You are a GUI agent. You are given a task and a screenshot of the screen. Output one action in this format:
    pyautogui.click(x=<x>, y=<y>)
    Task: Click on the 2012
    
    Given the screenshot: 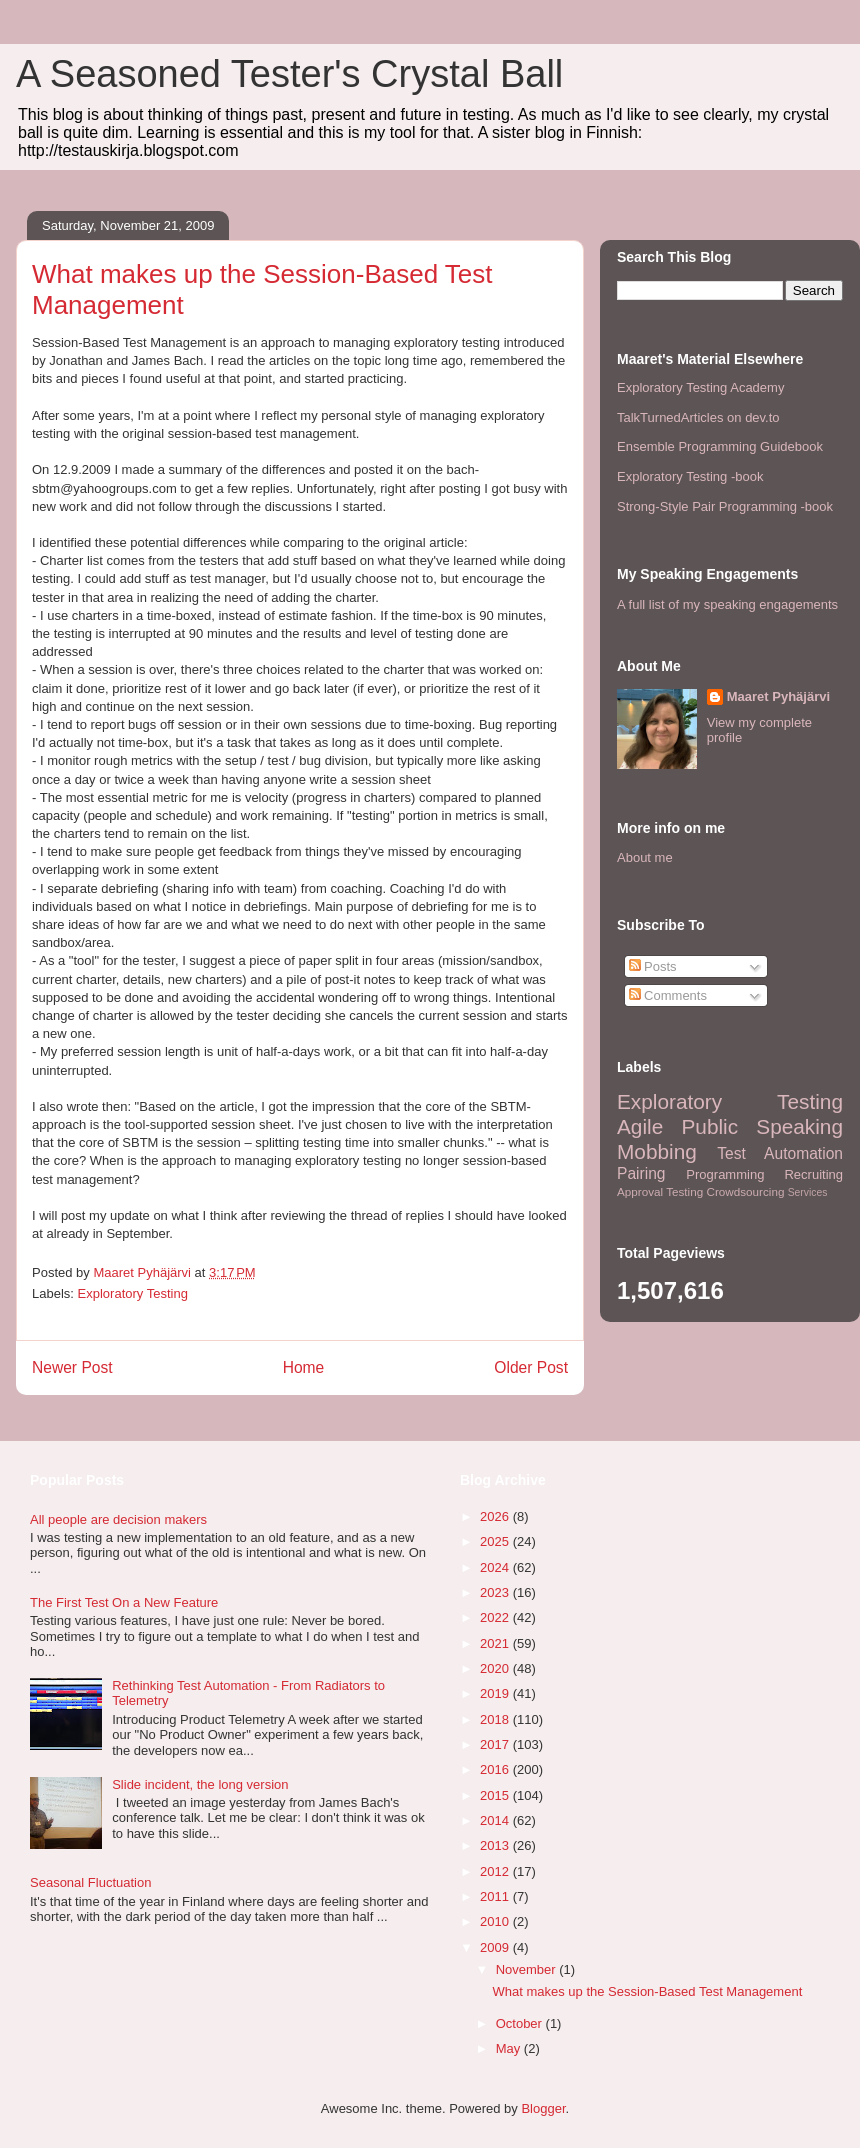 What is the action you would take?
    pyautogui.click(x=496, y=1871)
    